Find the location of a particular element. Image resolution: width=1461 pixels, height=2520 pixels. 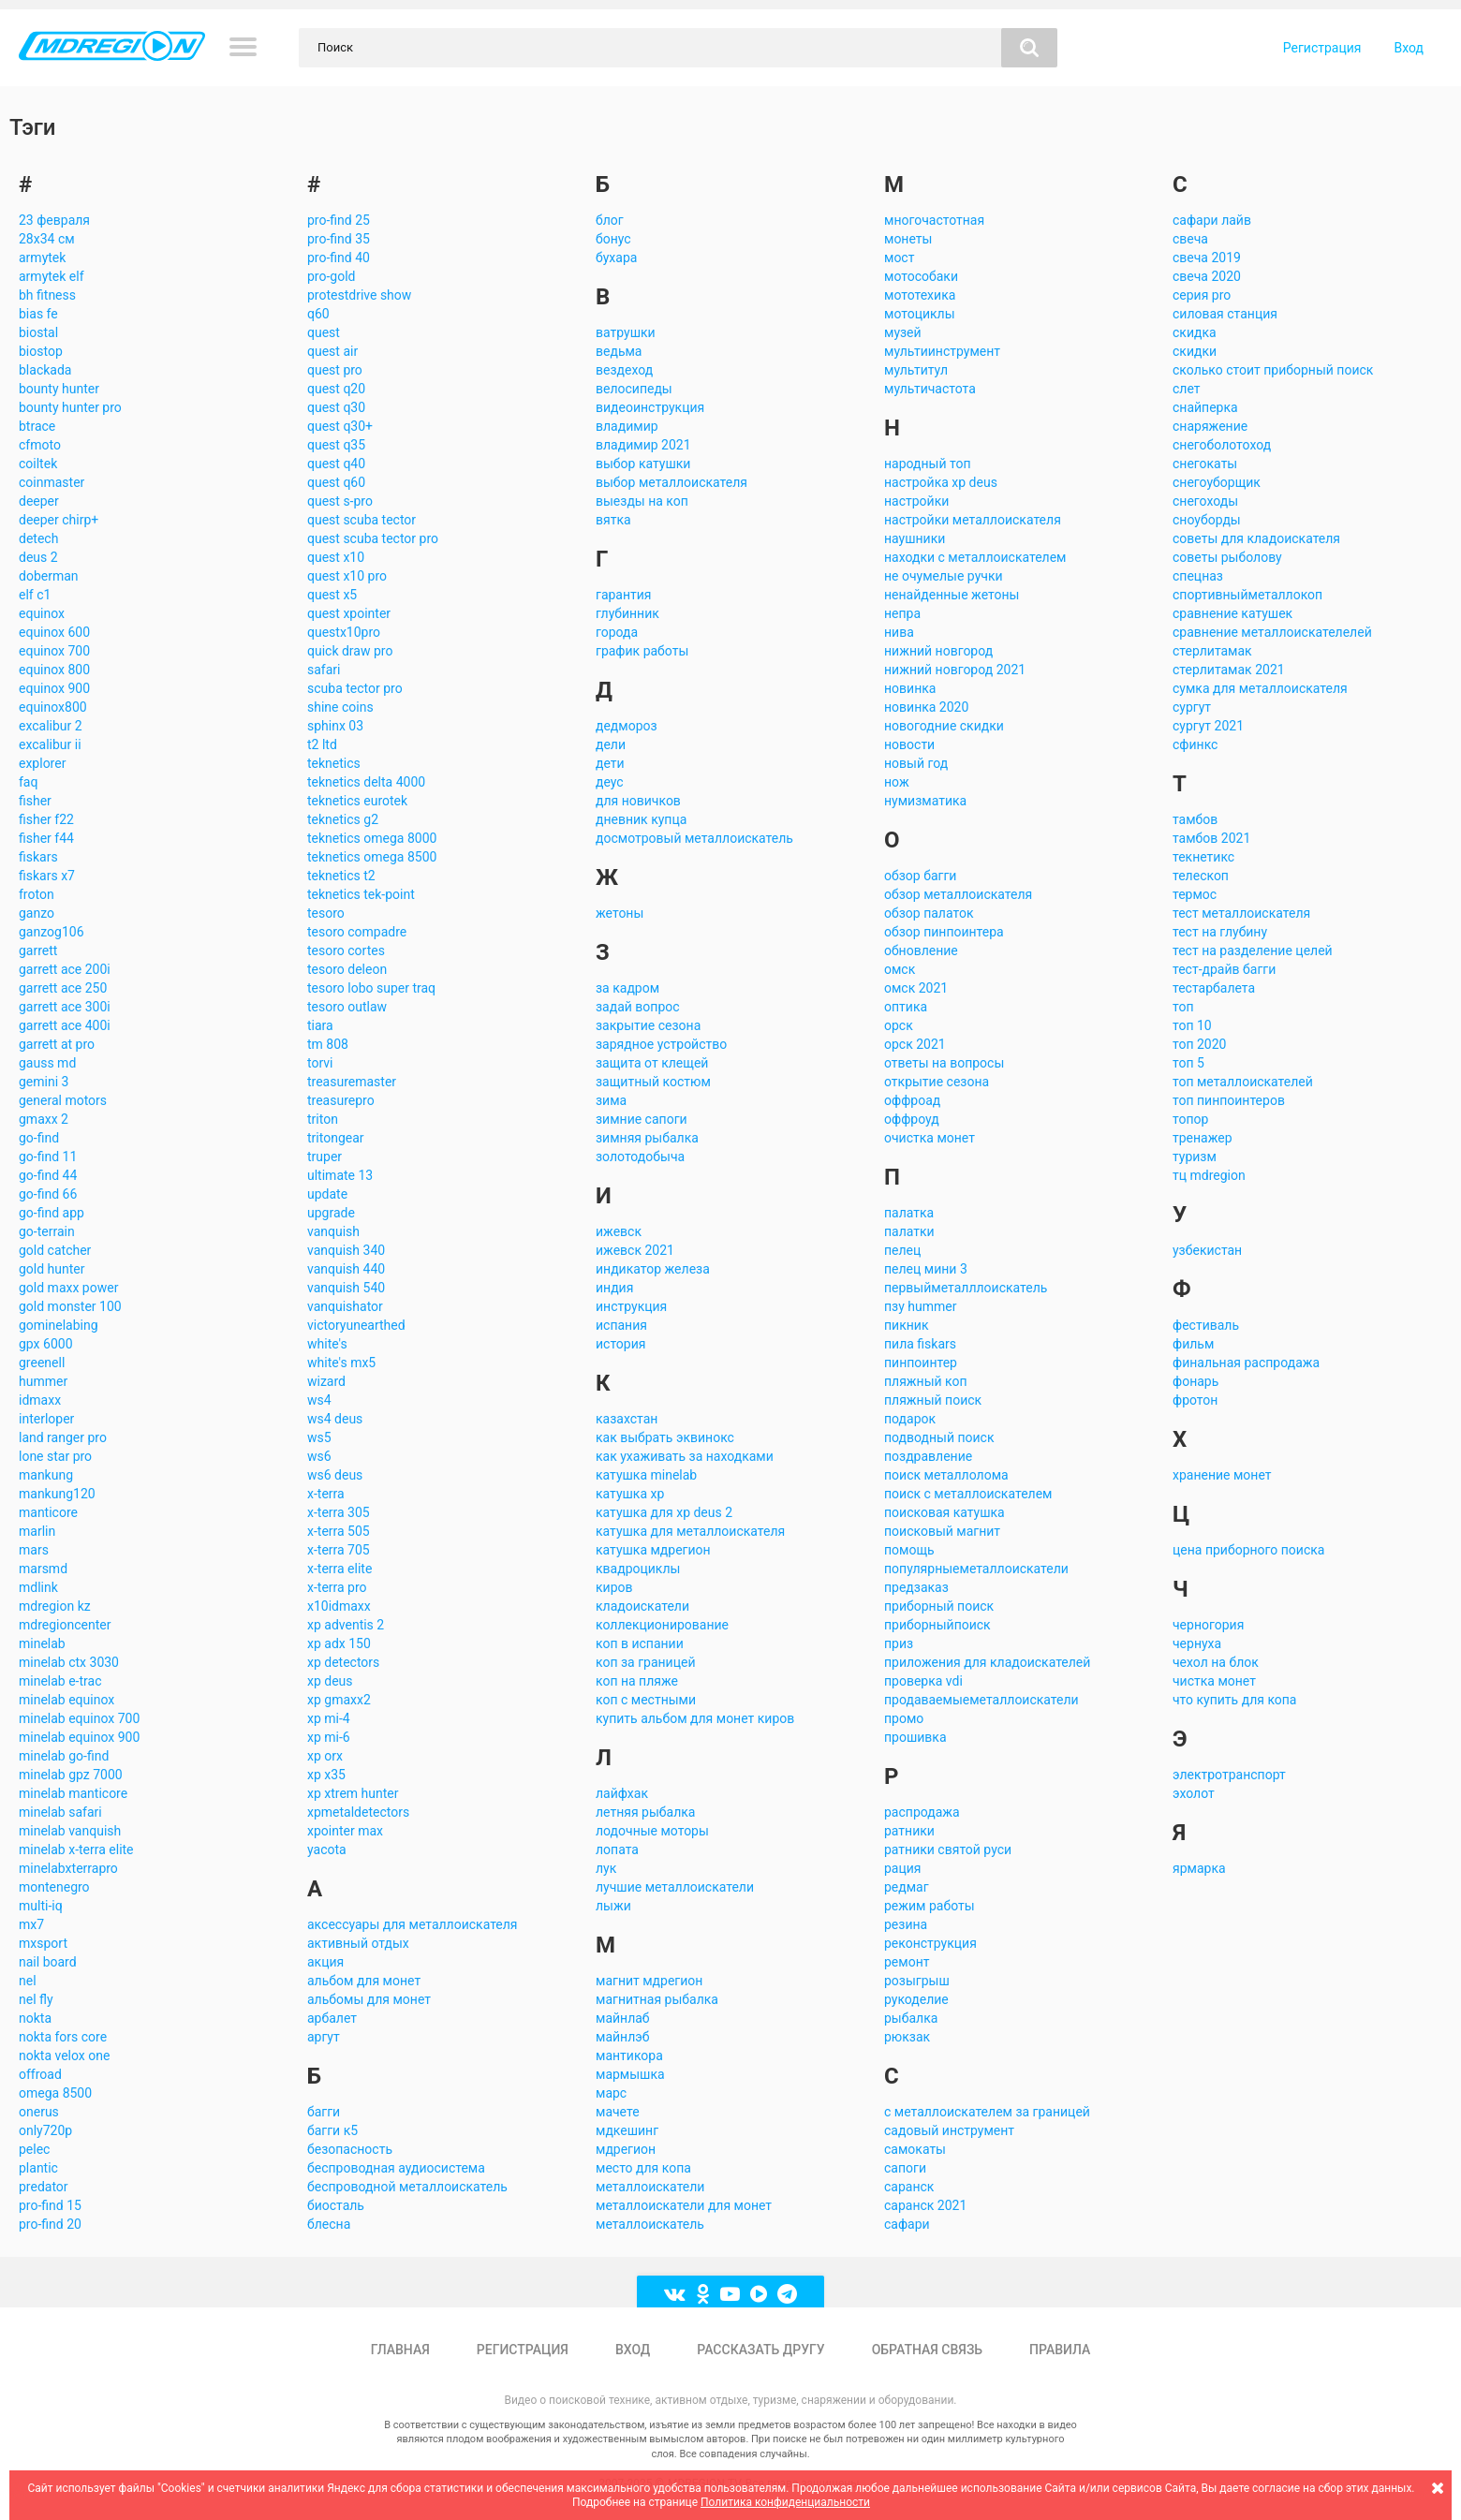

сафари is located at coordinates (907, 2224).